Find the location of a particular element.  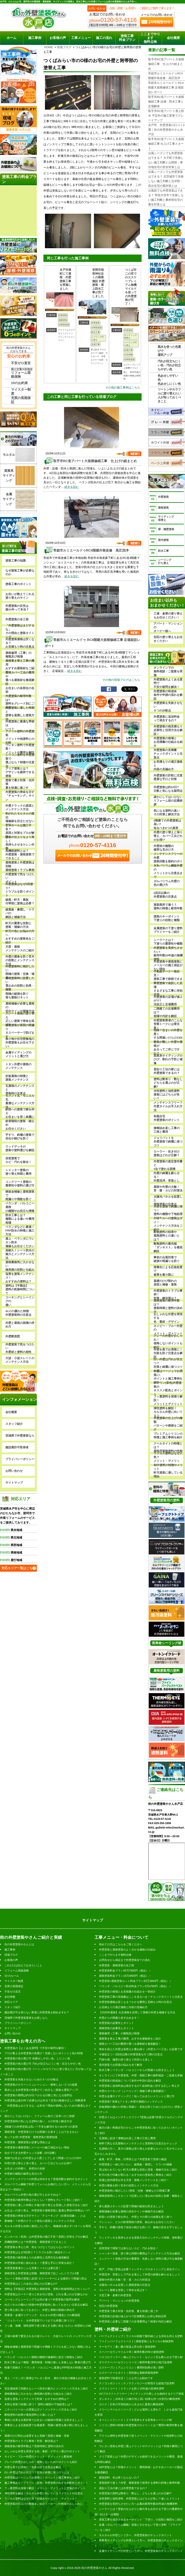

塗り替え前に知っておきたい、外壁と屋根の面積の求め方 is located at coordinates (39, 2309).